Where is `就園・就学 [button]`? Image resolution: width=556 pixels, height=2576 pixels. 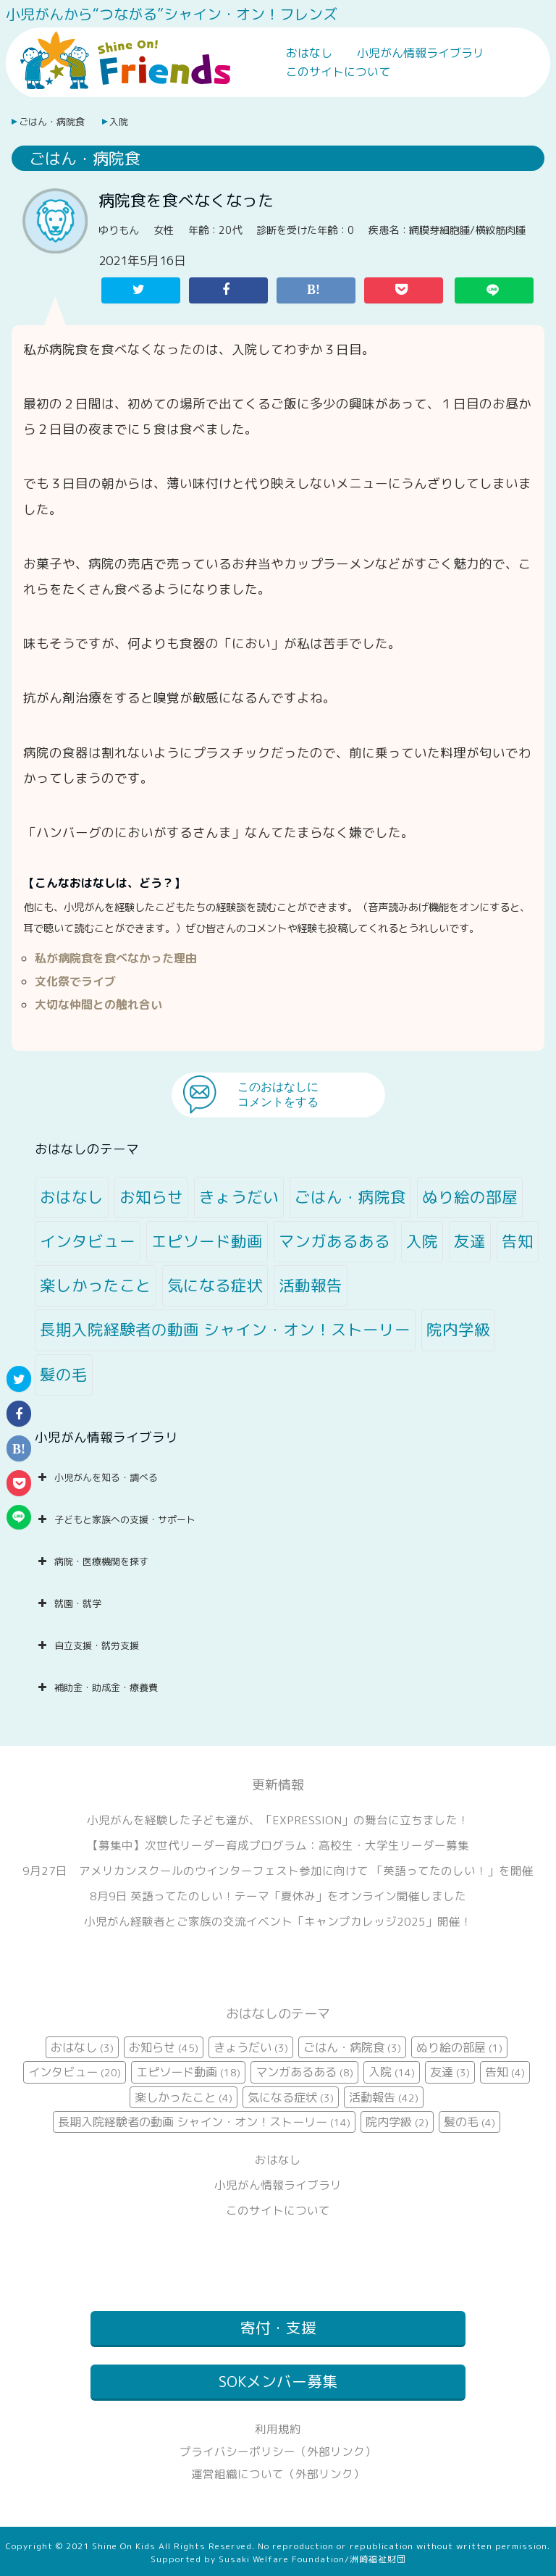 就園・就学 [button] is located at coordinates (68, 1603).